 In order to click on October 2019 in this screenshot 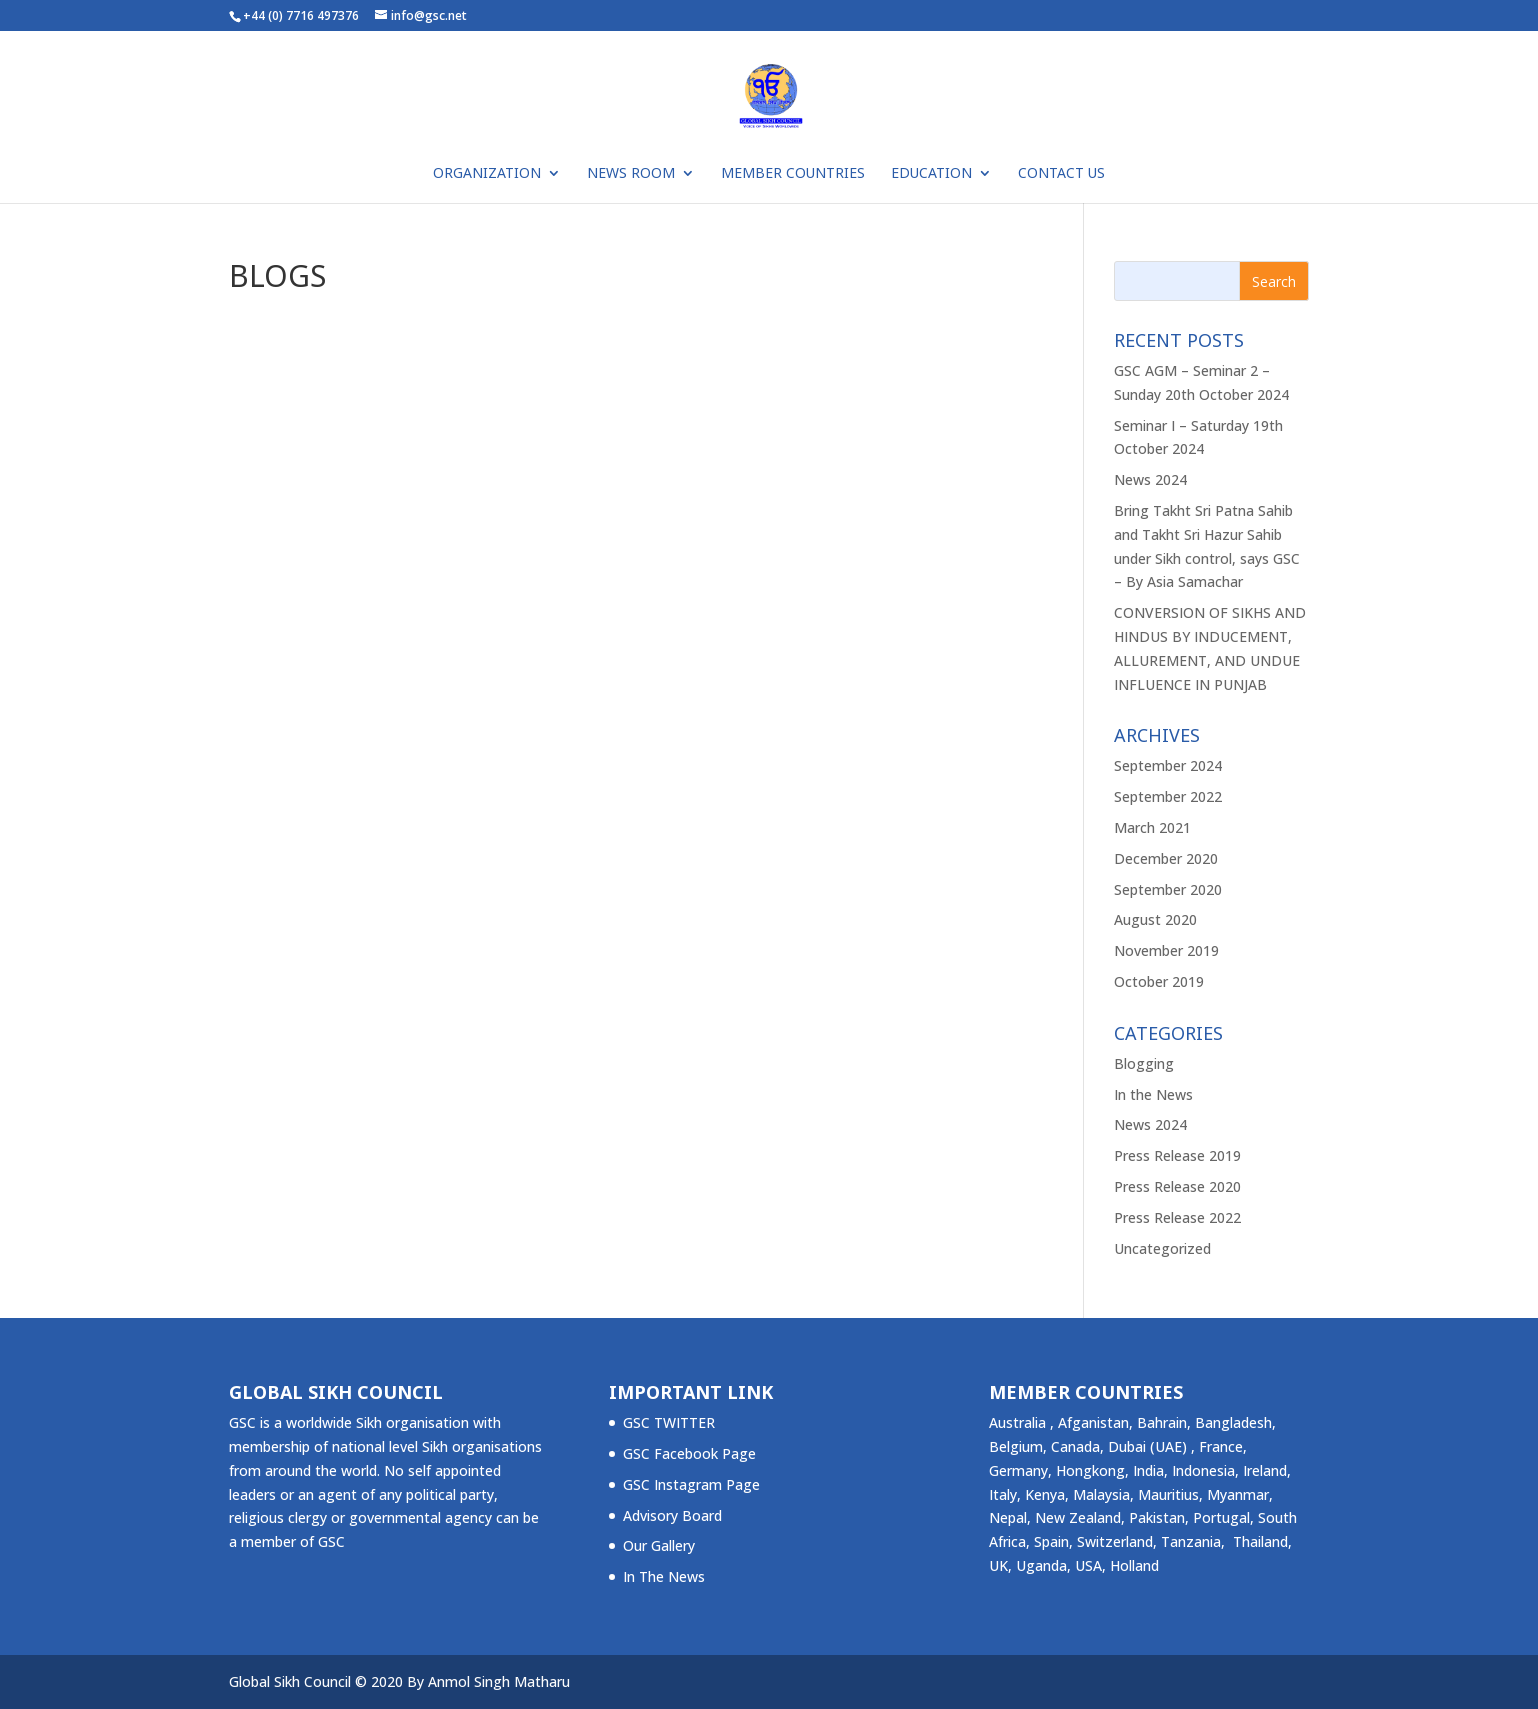, I will do `click(1159, 981)`.